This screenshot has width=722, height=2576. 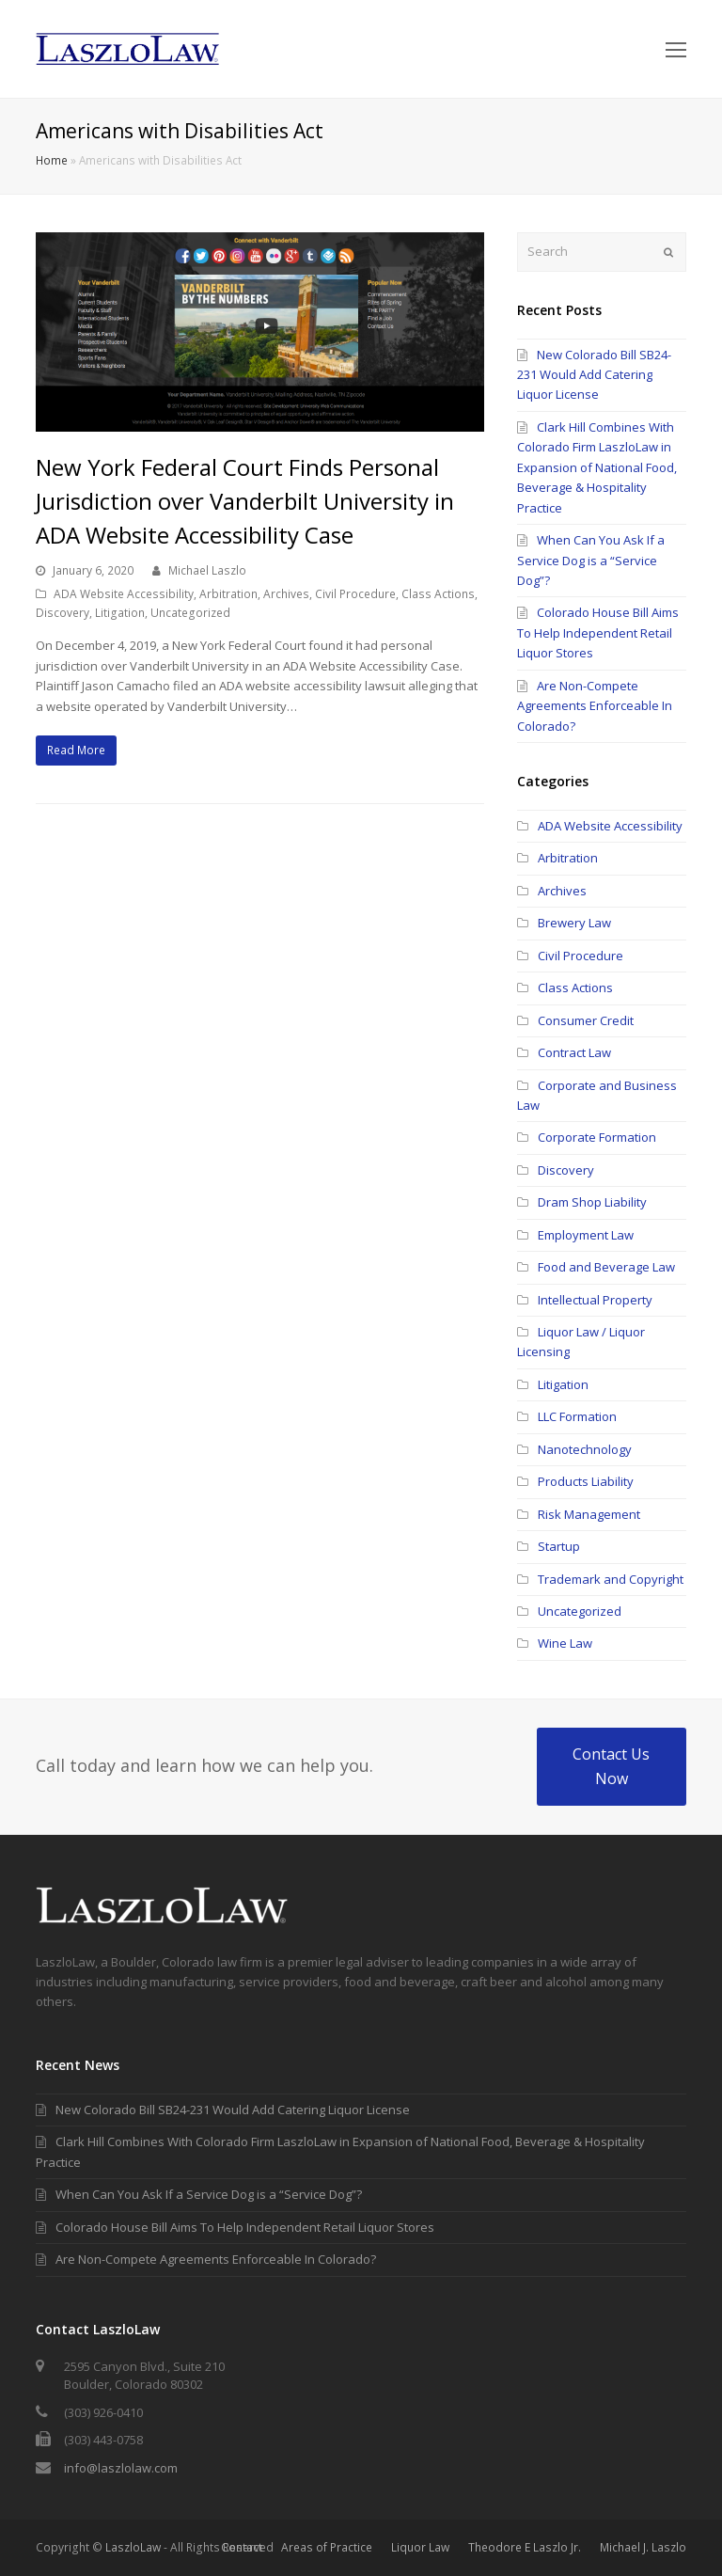 What do you see at coordinates (420, 2547) in the screenshot?
I see `Liquor Law` at bounding box center [420, 2547].